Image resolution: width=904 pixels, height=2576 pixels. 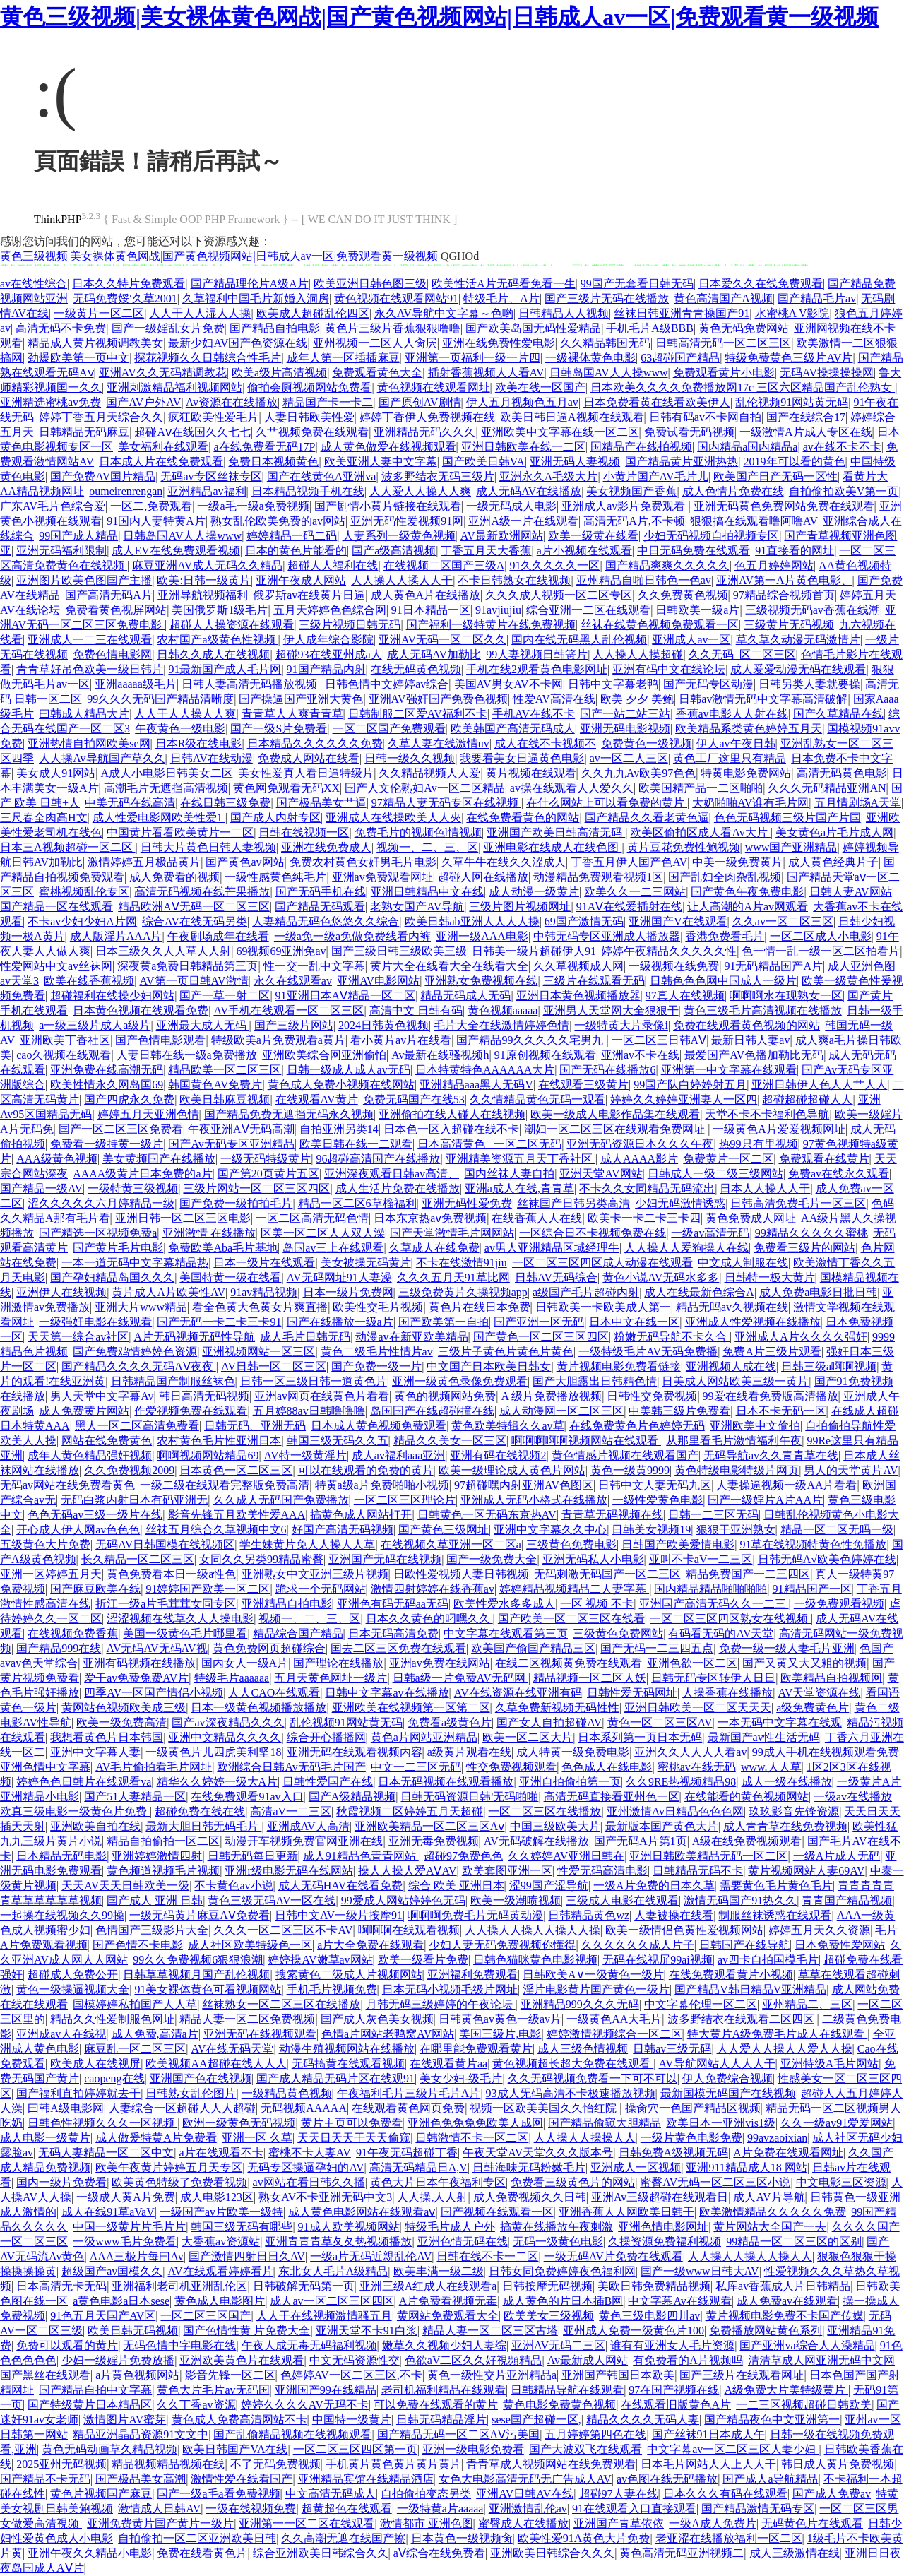 I want to click on 2025亚州无码视频, so click(x=61, y=2464).